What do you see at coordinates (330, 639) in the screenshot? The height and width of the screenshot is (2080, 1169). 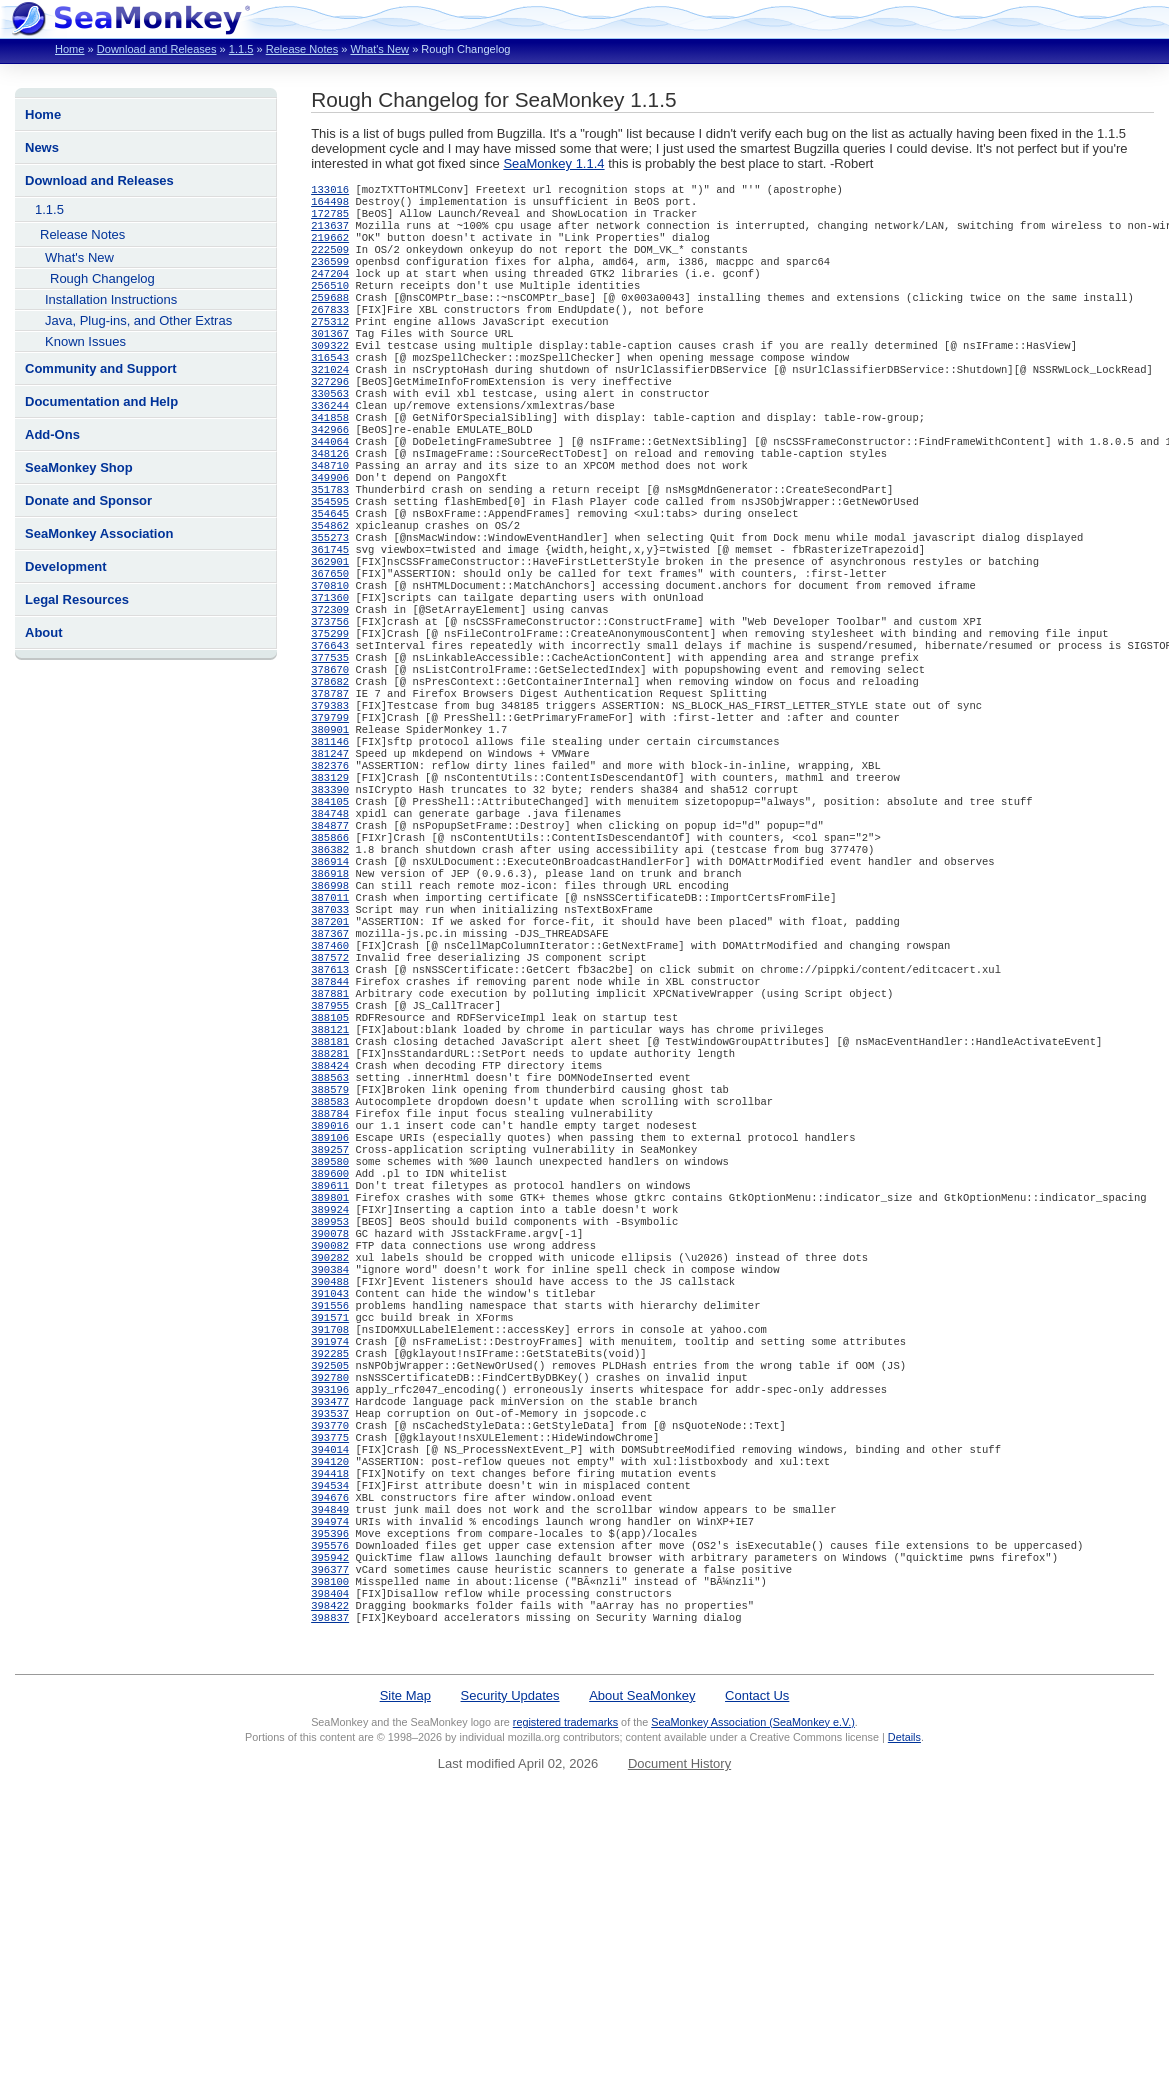 I see `367650` at bounding box center [330, 639].